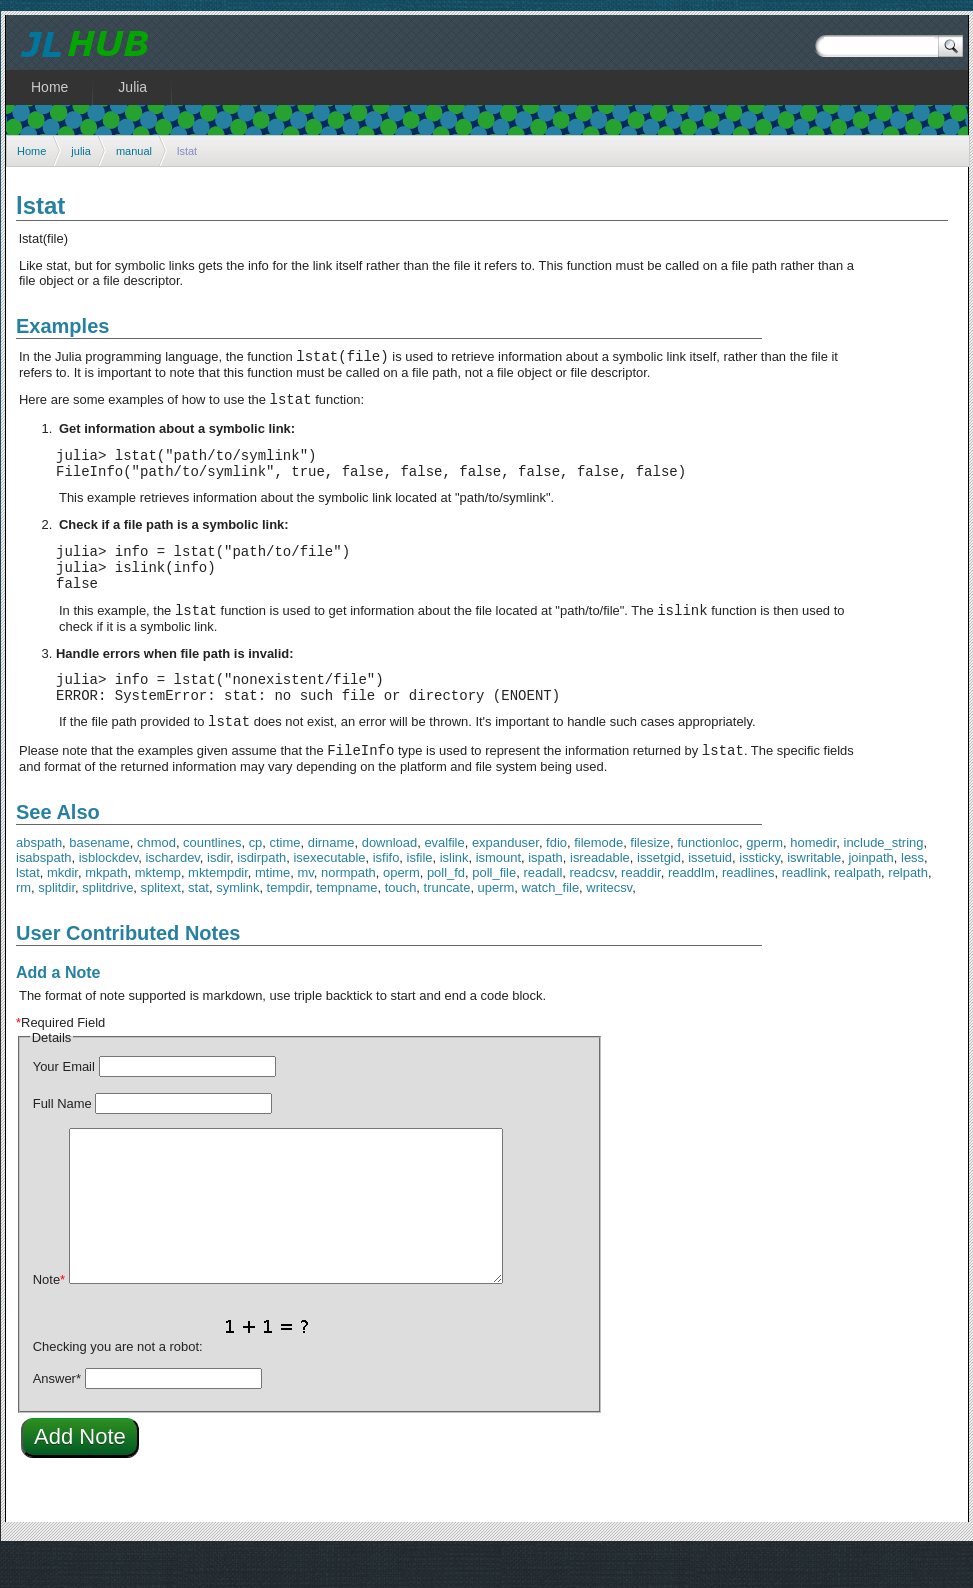 This screenshot has width=973, height=1588. What do you see at coordinates (446, 908) in the screenshot?
I see `poll_fd` at bounding box center [446, 908].